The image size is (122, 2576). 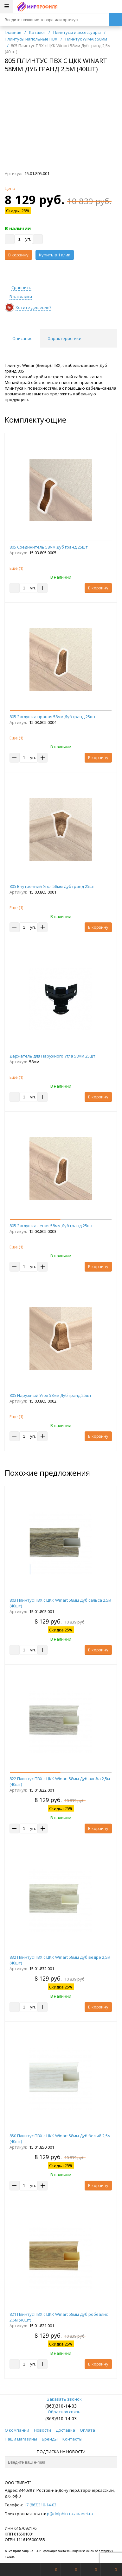 What do you see at coordinates (49, 547) in the screenshot?
I see `805 Соединитель 58мм Дуб гранд 25шт` at bounding box center [49, 547].